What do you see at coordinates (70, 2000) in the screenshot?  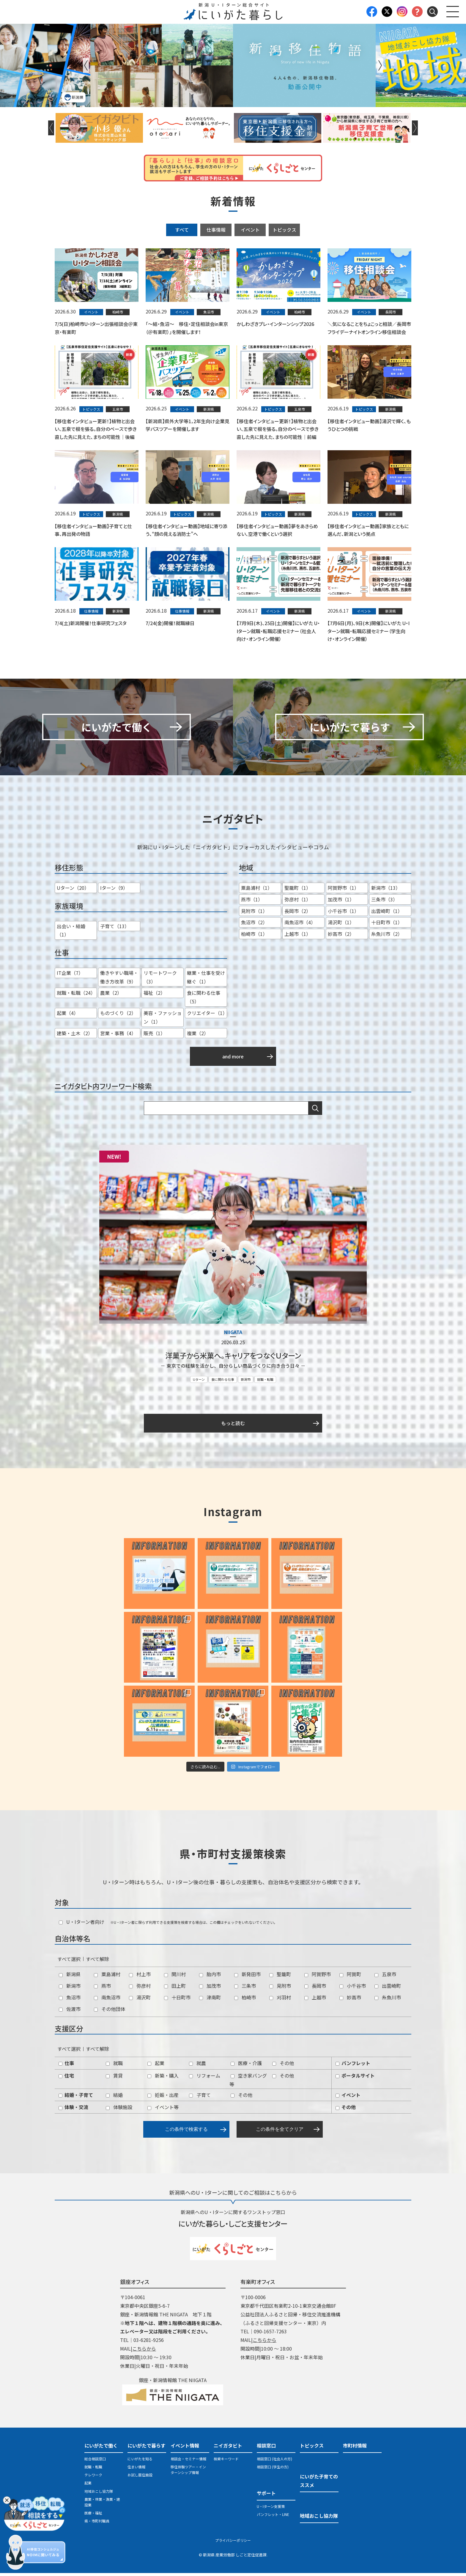 I see `魚沼市` at bounding box center [70, 2000].